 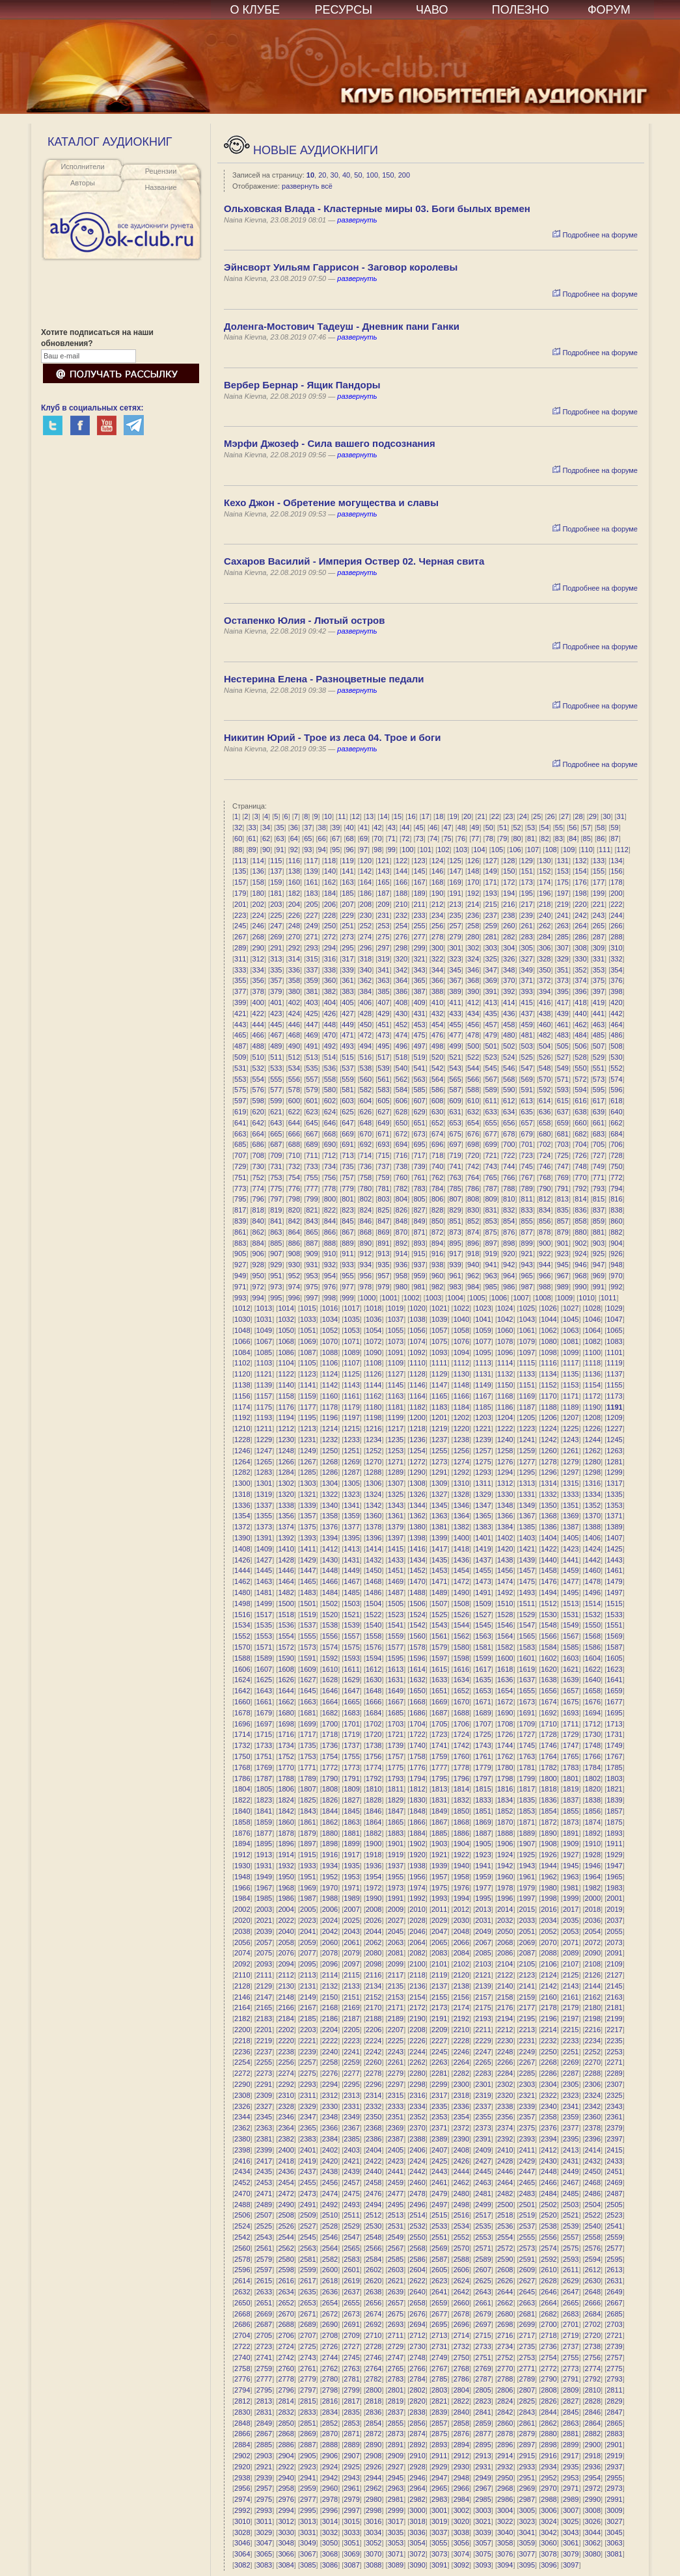 I want to click on 275, so click(x=383, y=937).